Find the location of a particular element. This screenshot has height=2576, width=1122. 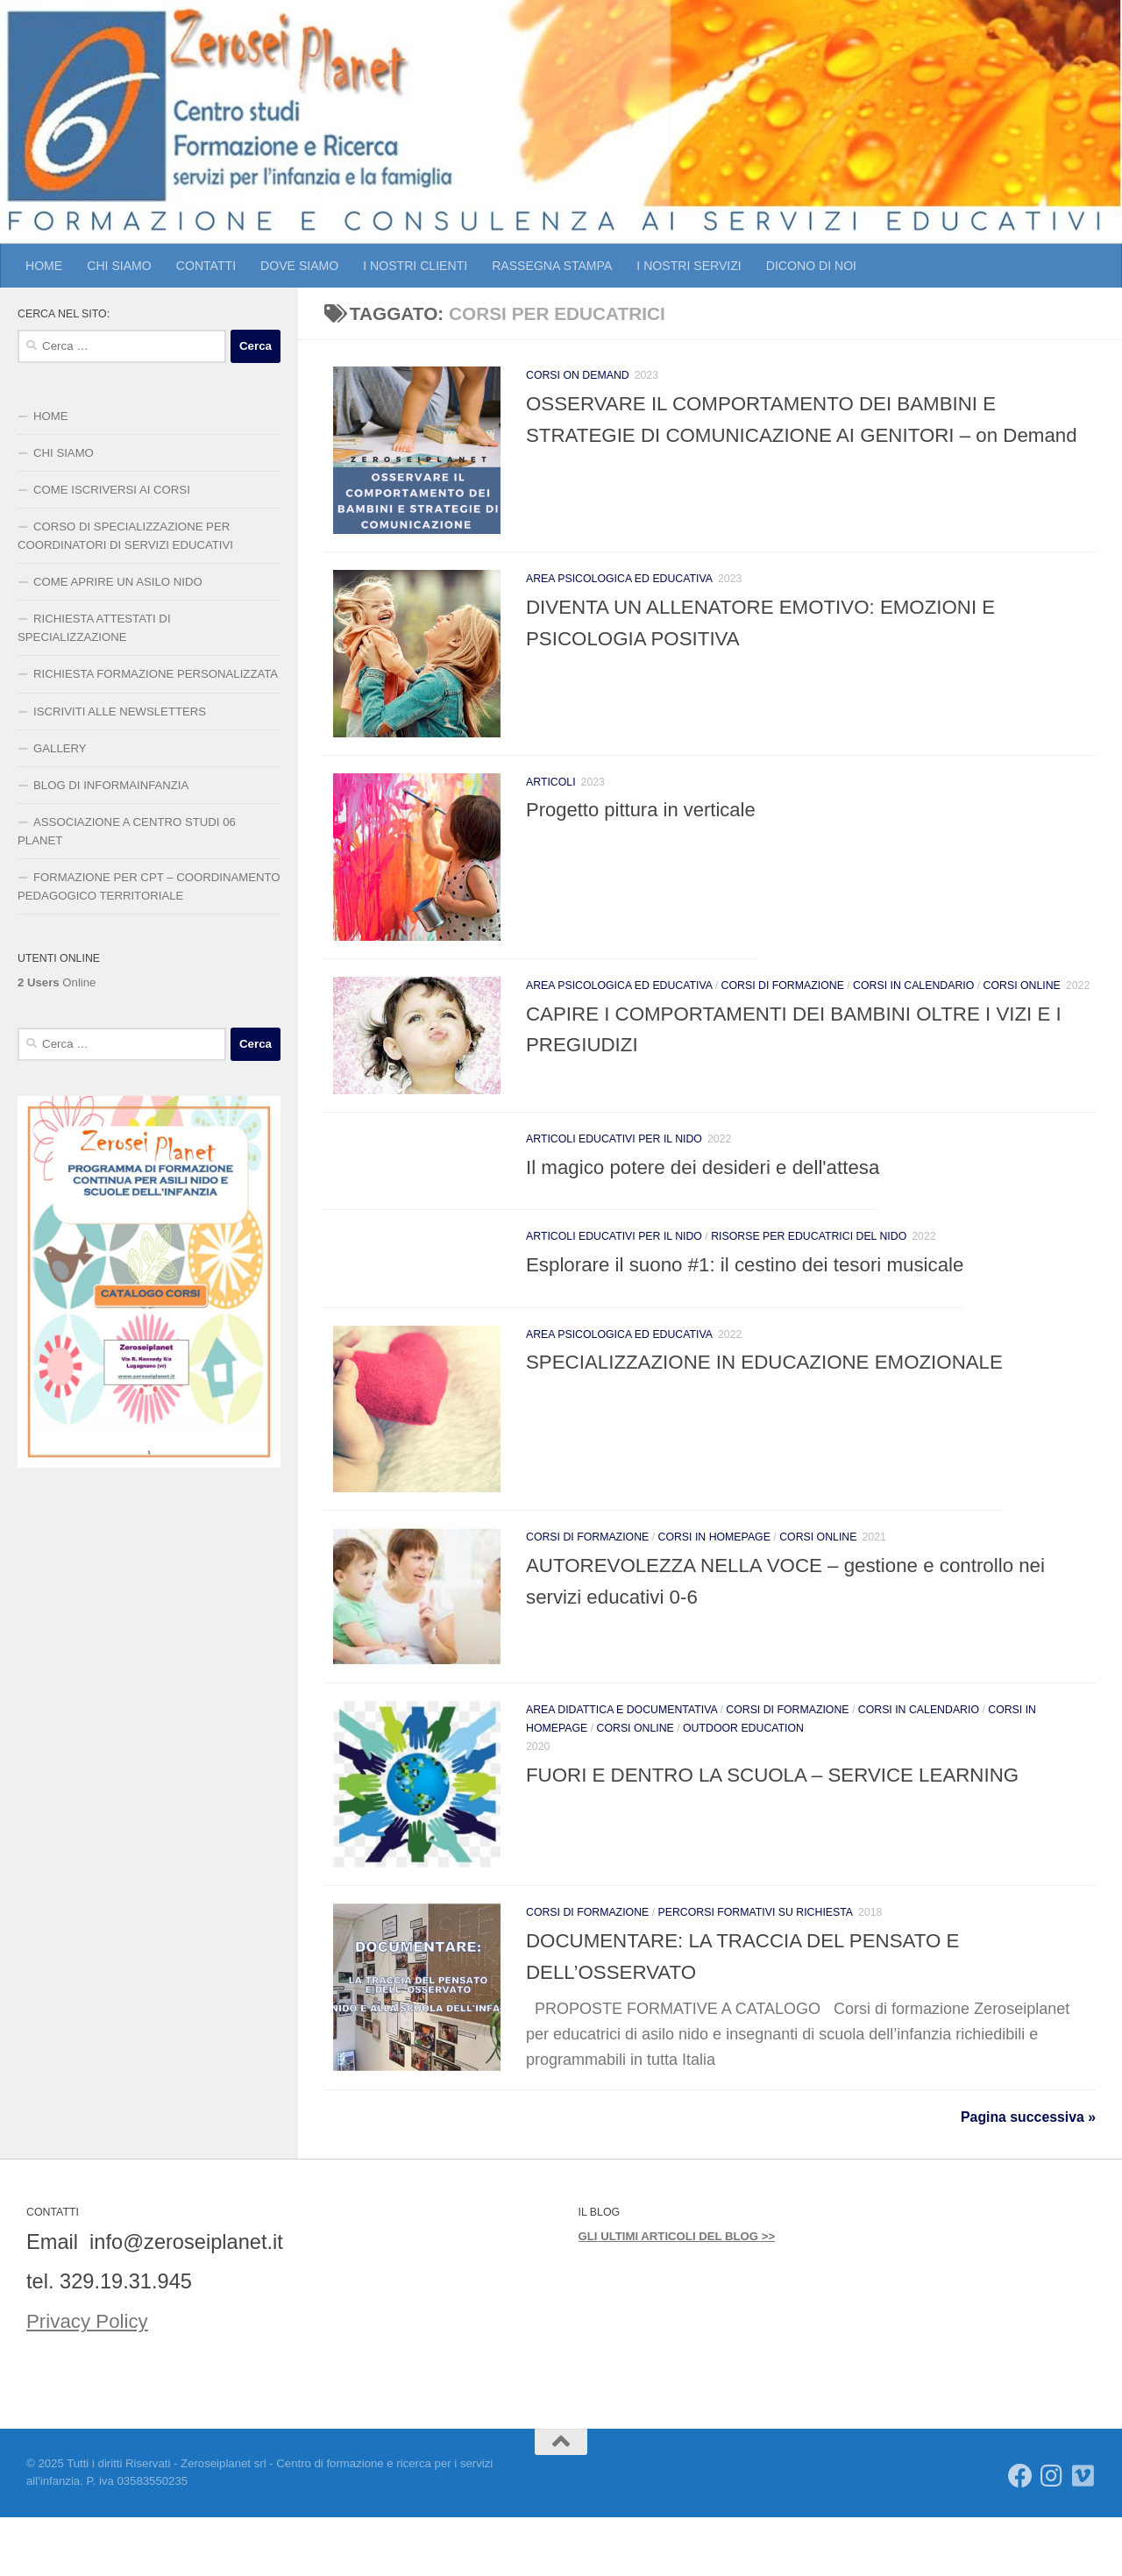

FORMAZIONE PER CPT – COORDINAMENTO PEDAGOGICO TERRITORIALE is located at coordinates (149, 886).